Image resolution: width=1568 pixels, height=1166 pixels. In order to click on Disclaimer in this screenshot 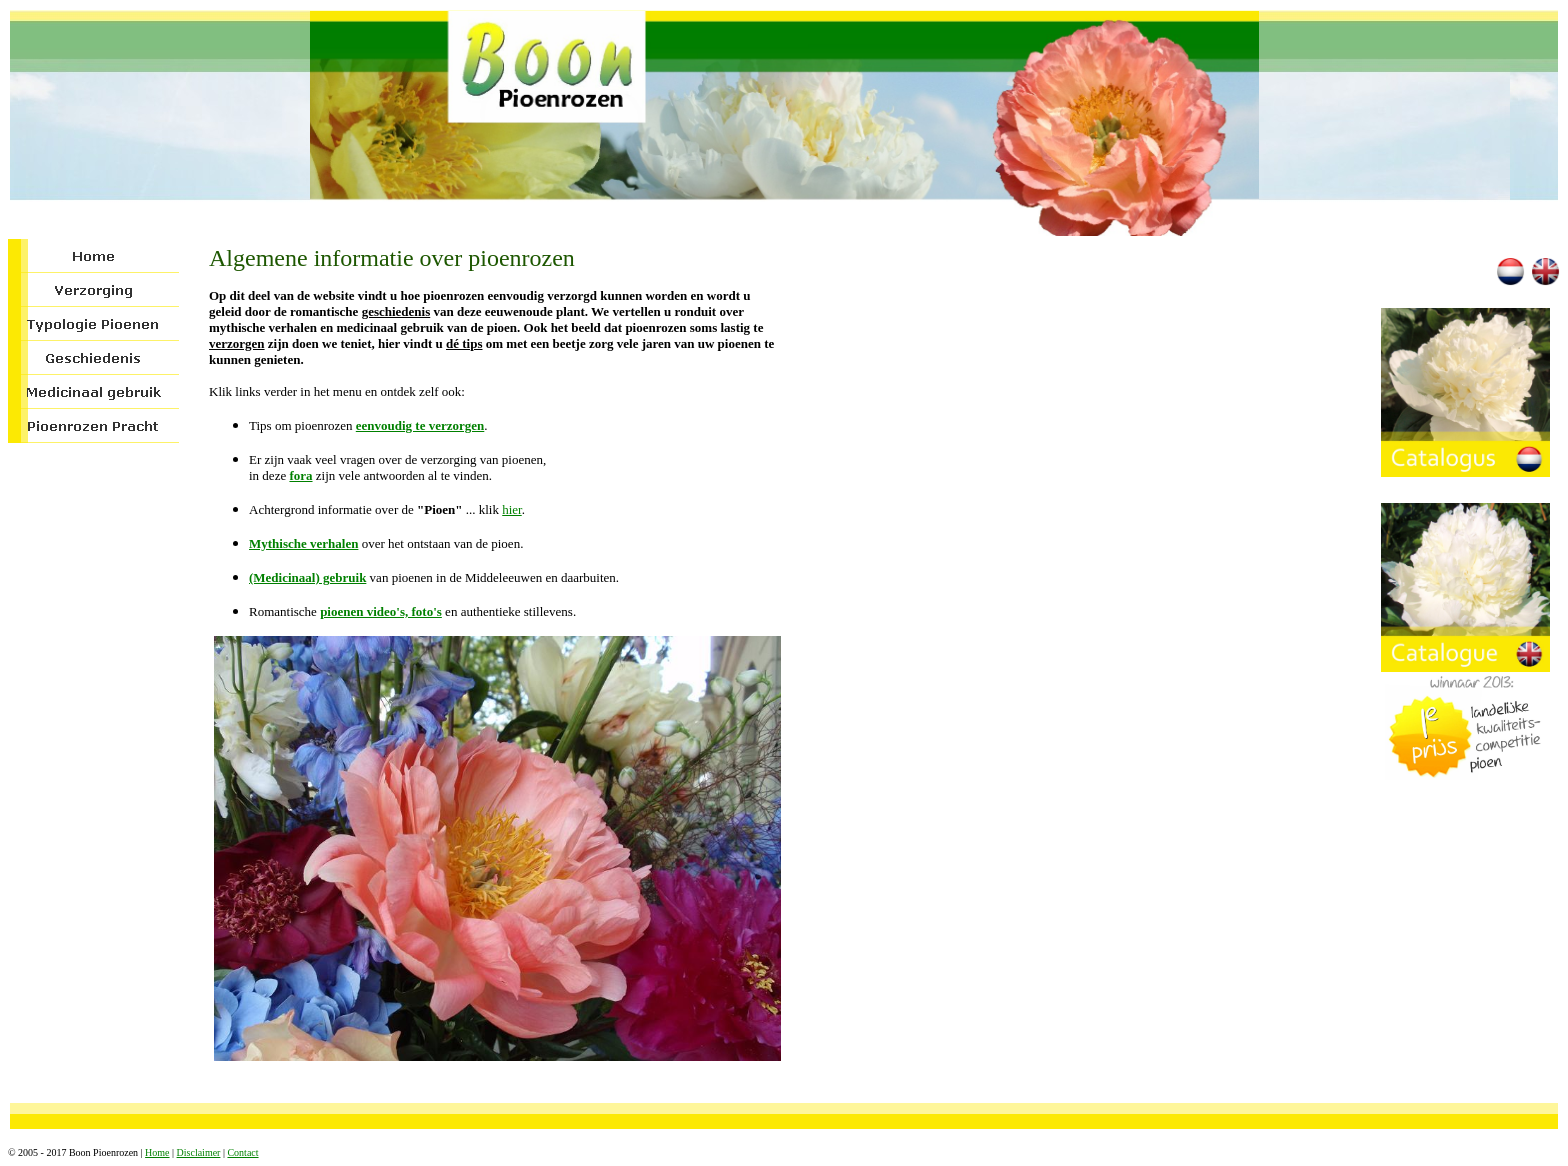, I will do `click(199, 1152)`.